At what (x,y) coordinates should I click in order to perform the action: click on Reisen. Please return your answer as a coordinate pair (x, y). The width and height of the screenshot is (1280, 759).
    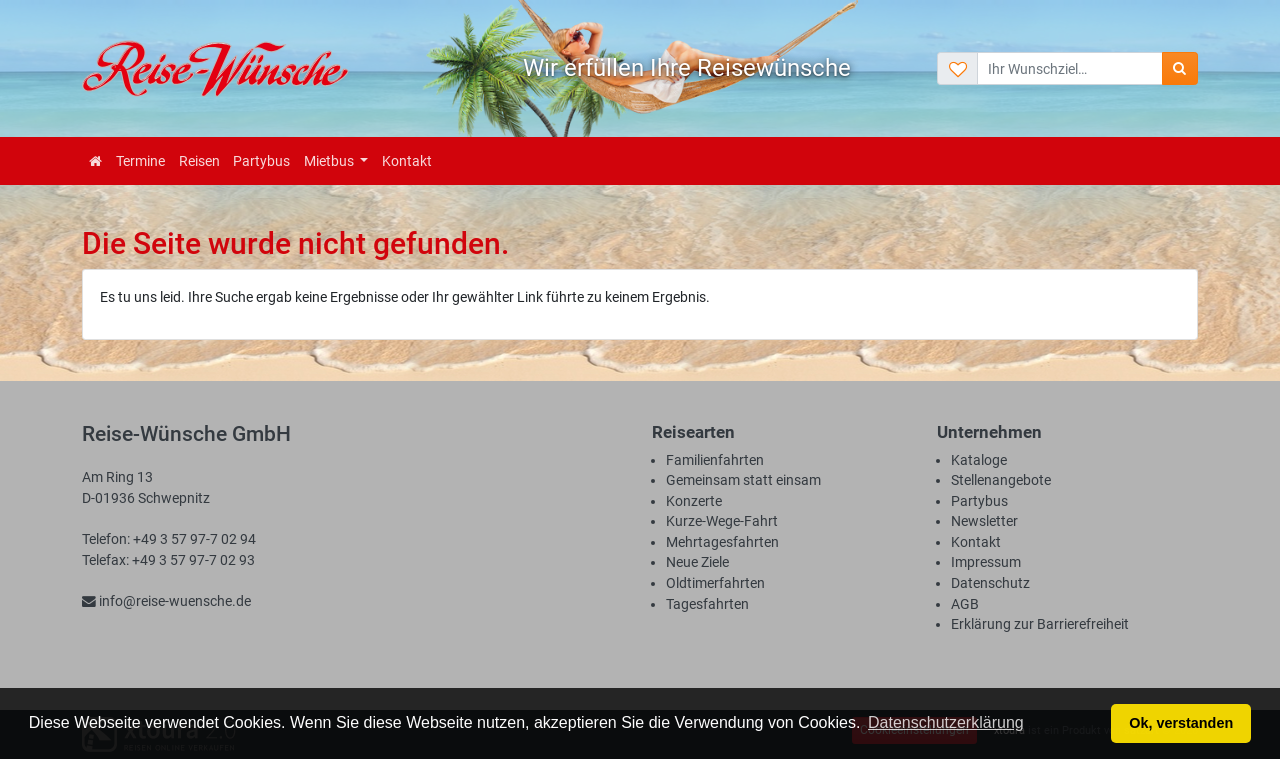
    Looking at the image, I should click on (199, 161).